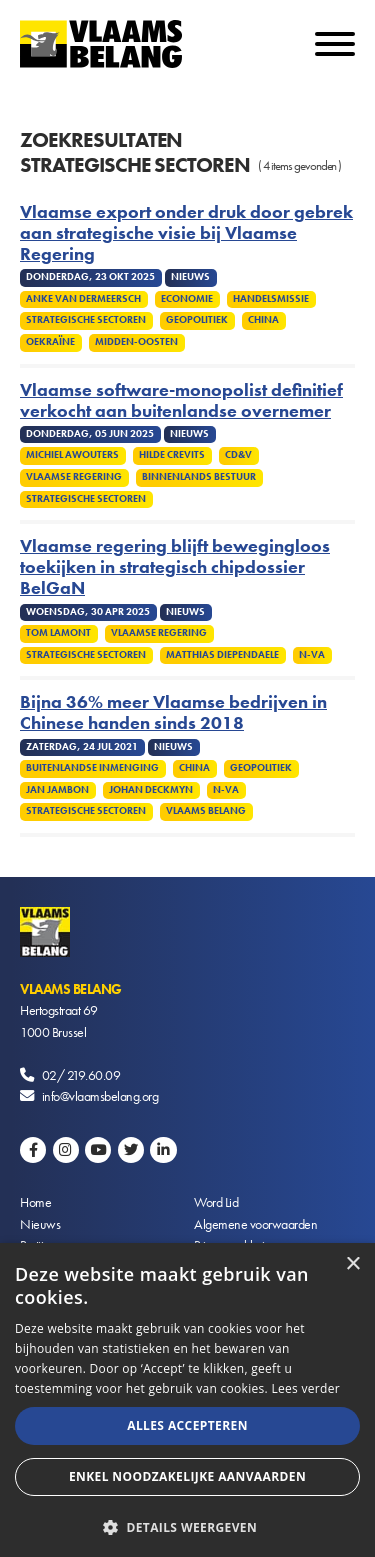 The image size is (375, 1557). I want to click on Vlaams Belang, so click(206, 811).